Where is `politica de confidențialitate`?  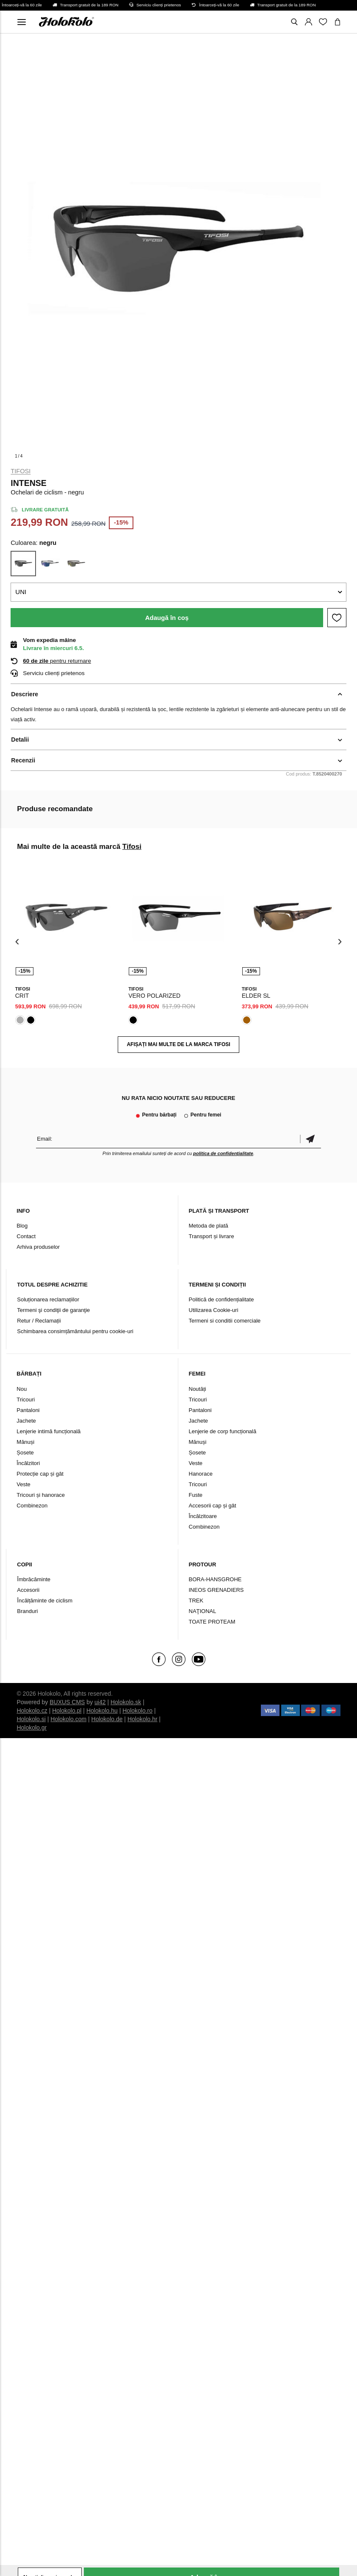 politica de confidențialitate is located at coordinates (223, 1153).